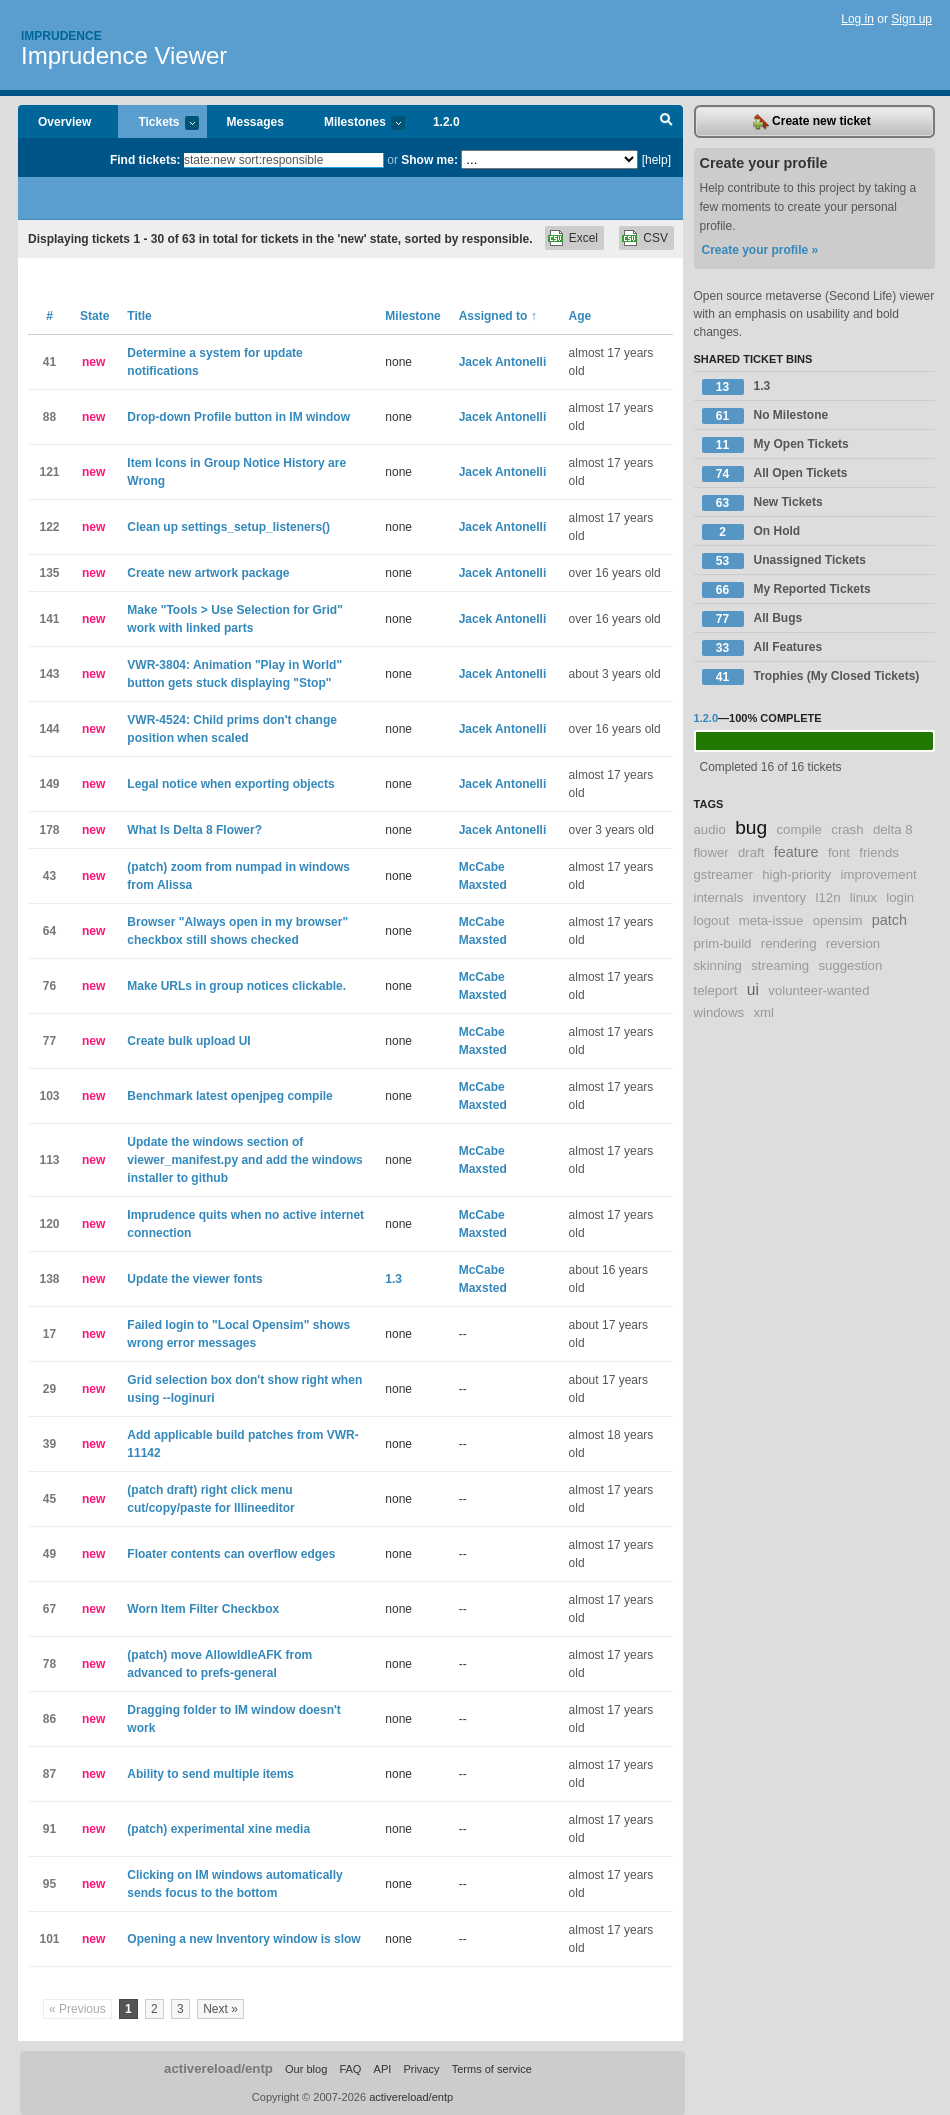 The height and width of the screenshot is (2115, 950). What do you see at coordinates (775, 474) in the screenshot?
I see `All Open Tickets` at bounding box center [775, 474].